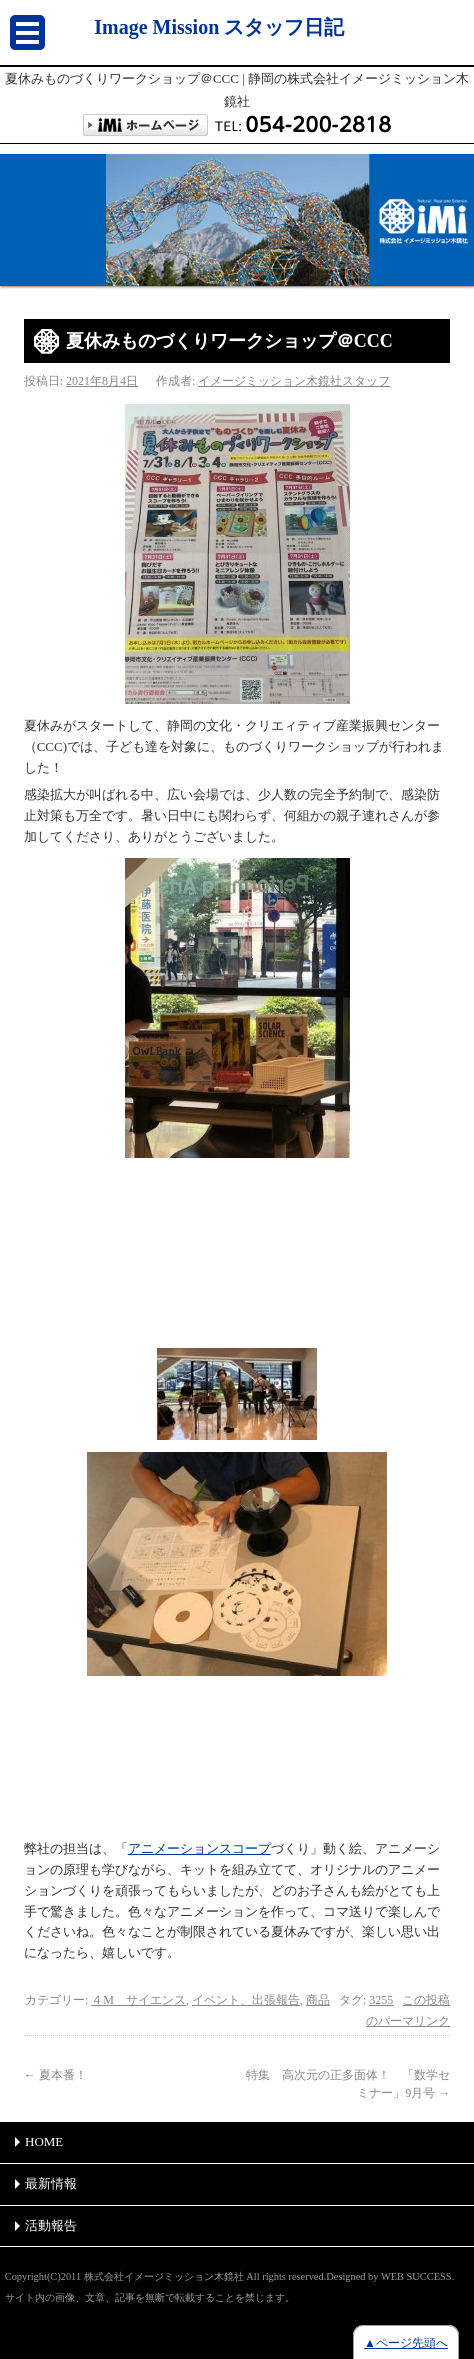 The width and height of the screenshot is (474, 2359). Describe the element at coordinates (246, 2000) in the screenshot. I see `イベント、出張報告` at that location.